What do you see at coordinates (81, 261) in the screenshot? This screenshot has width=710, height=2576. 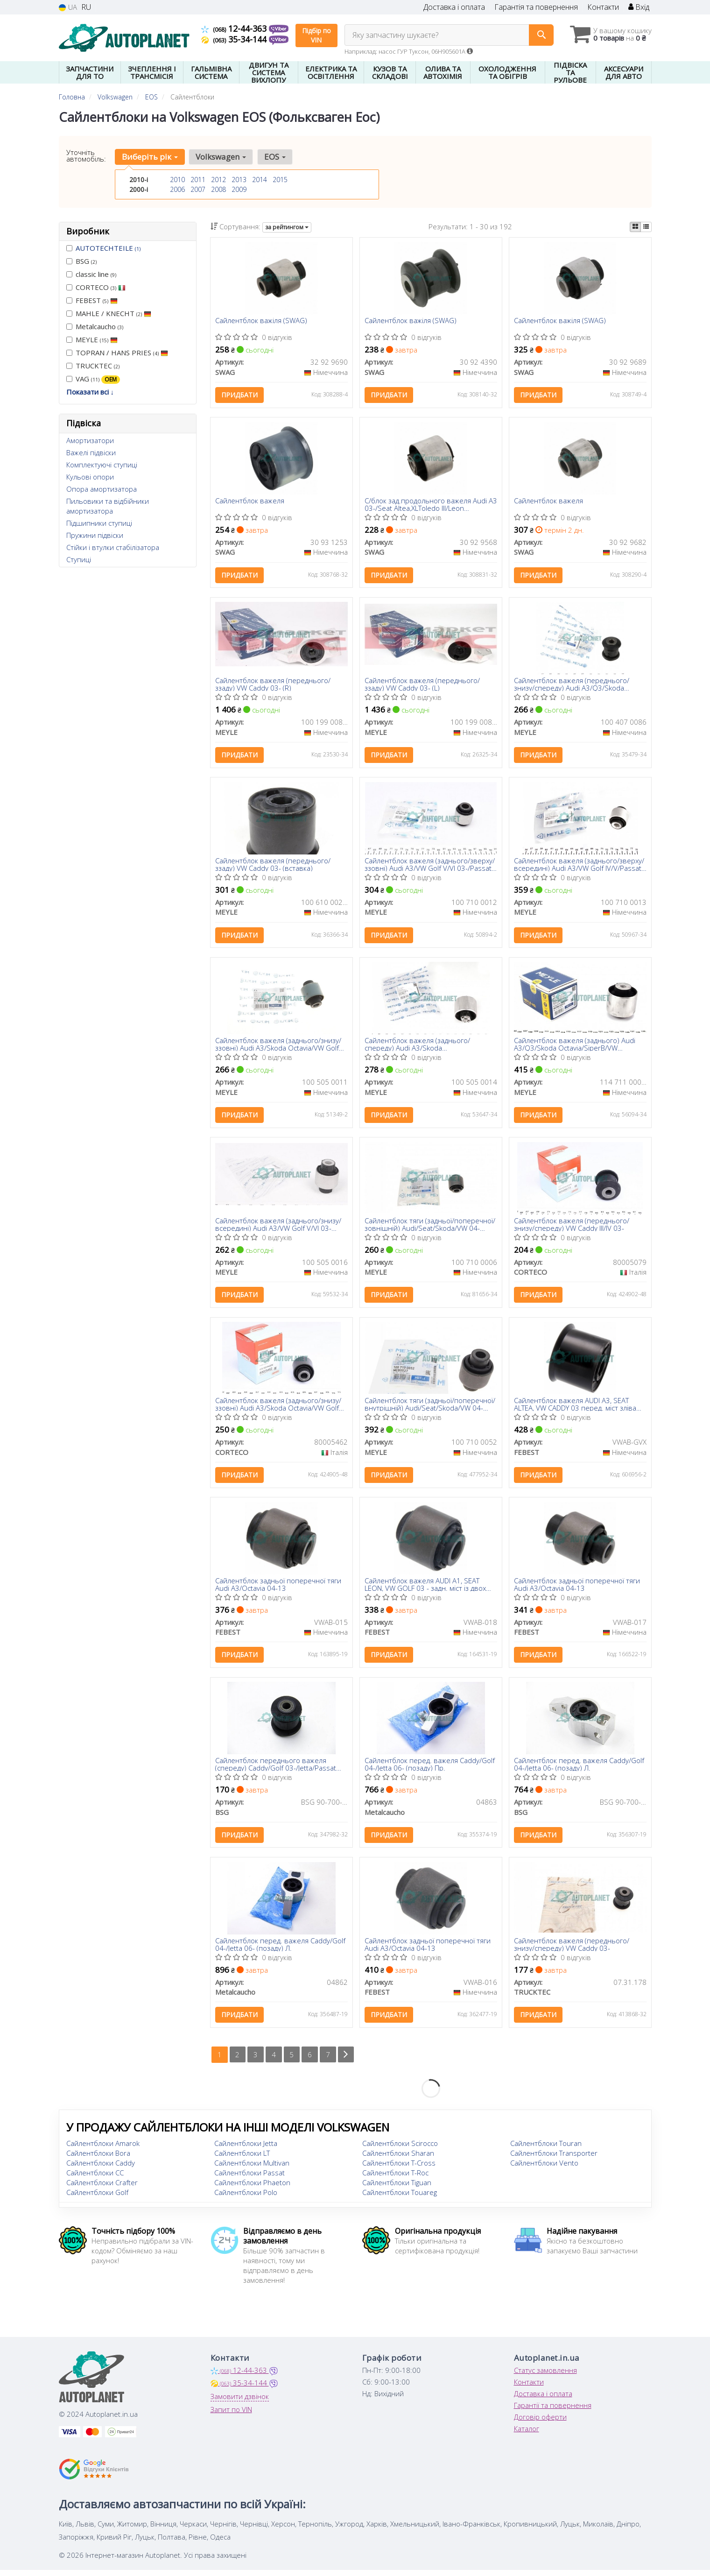 I see `BSG` at bounding box center [81, 261].